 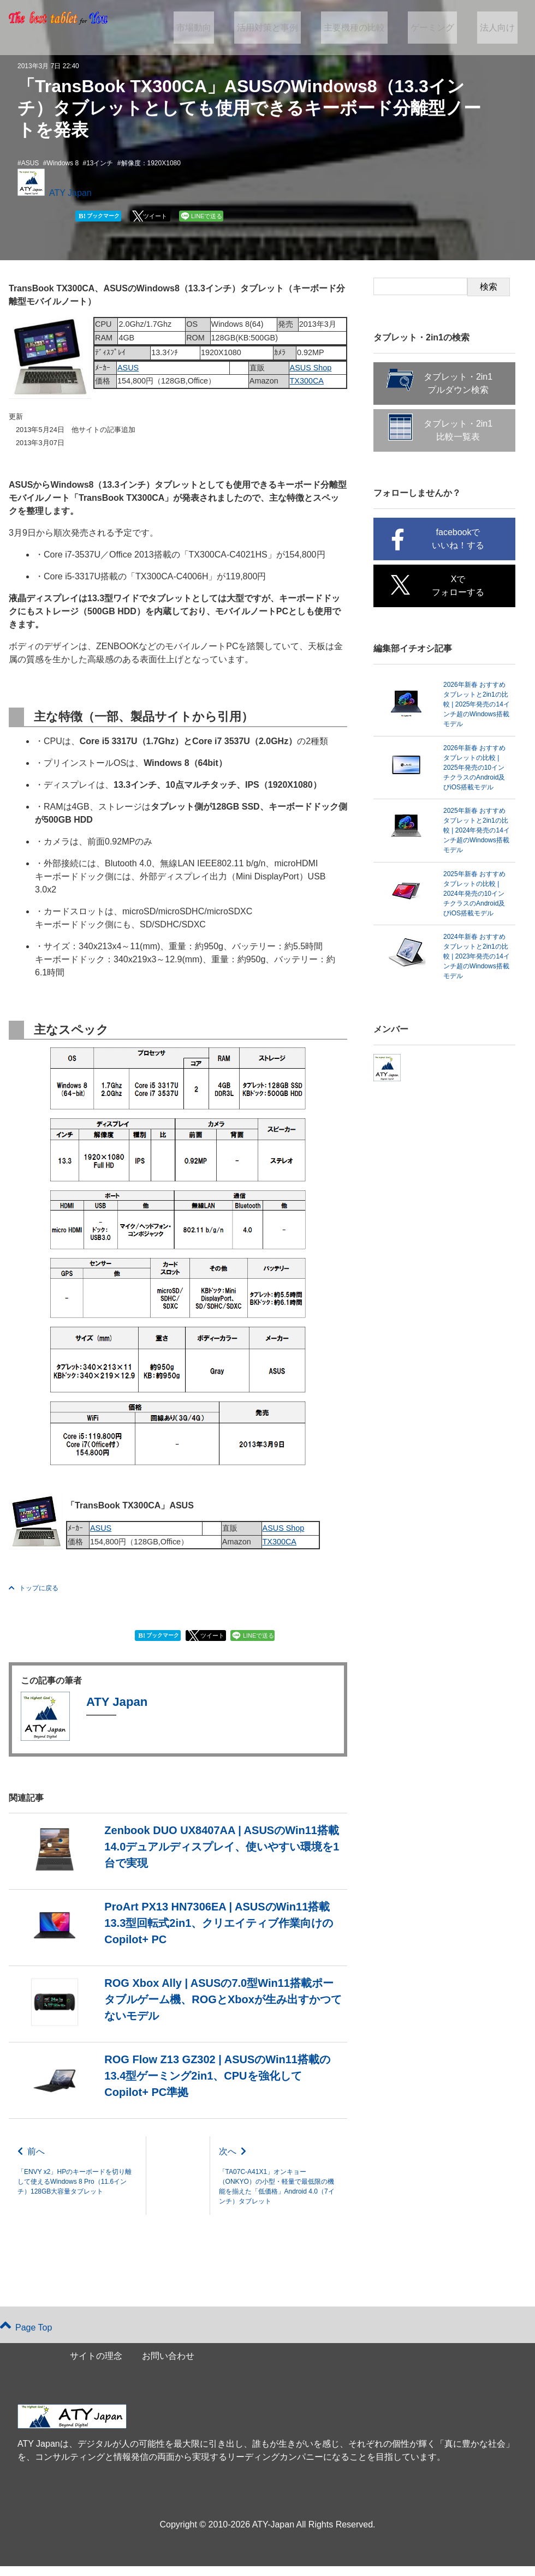 What do you see at coordinates (96, 2365) in the screenshot?
I see `サイトの理念` at bounding box center [96, 2365].